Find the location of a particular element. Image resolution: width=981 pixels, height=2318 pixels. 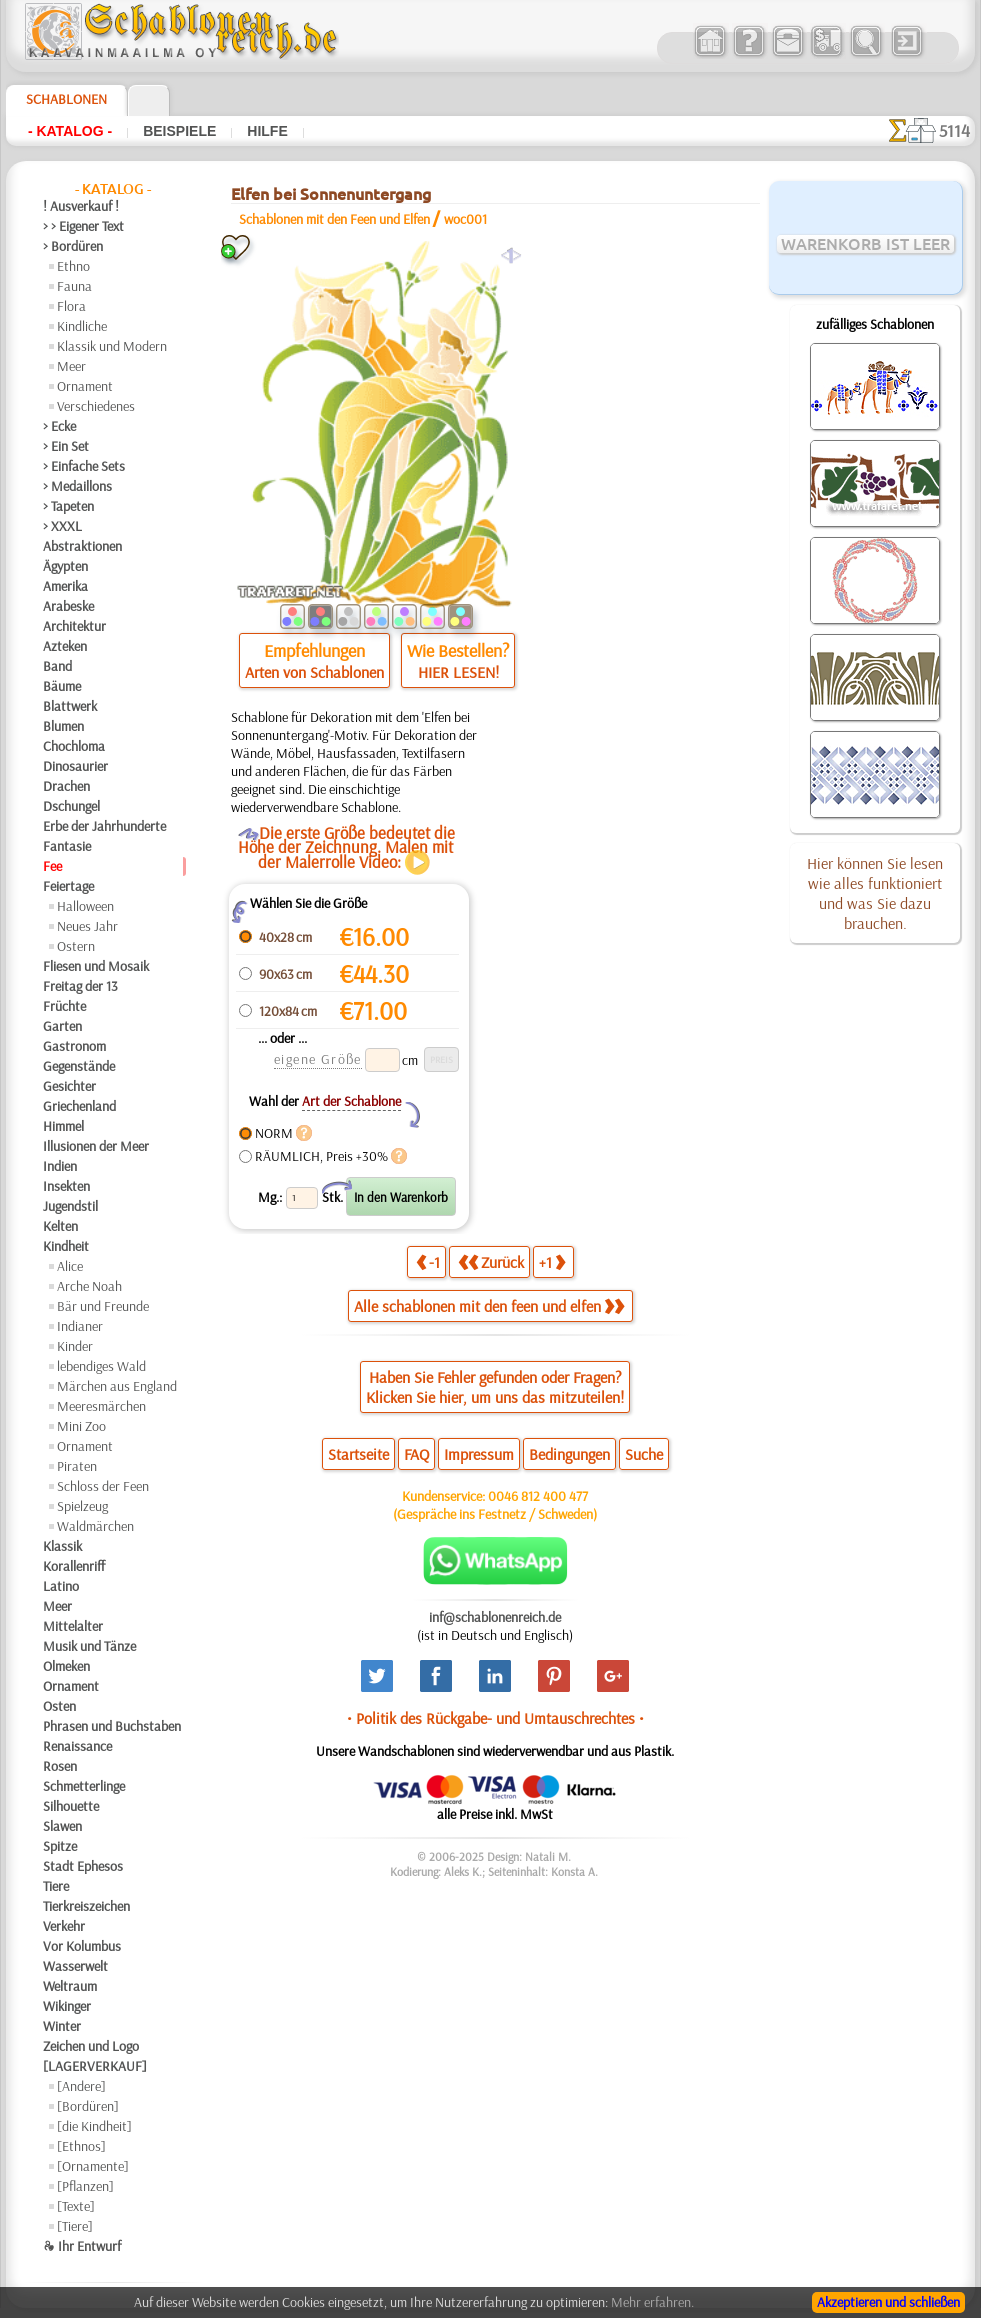

Ostern is located at coordinates (76, 946).